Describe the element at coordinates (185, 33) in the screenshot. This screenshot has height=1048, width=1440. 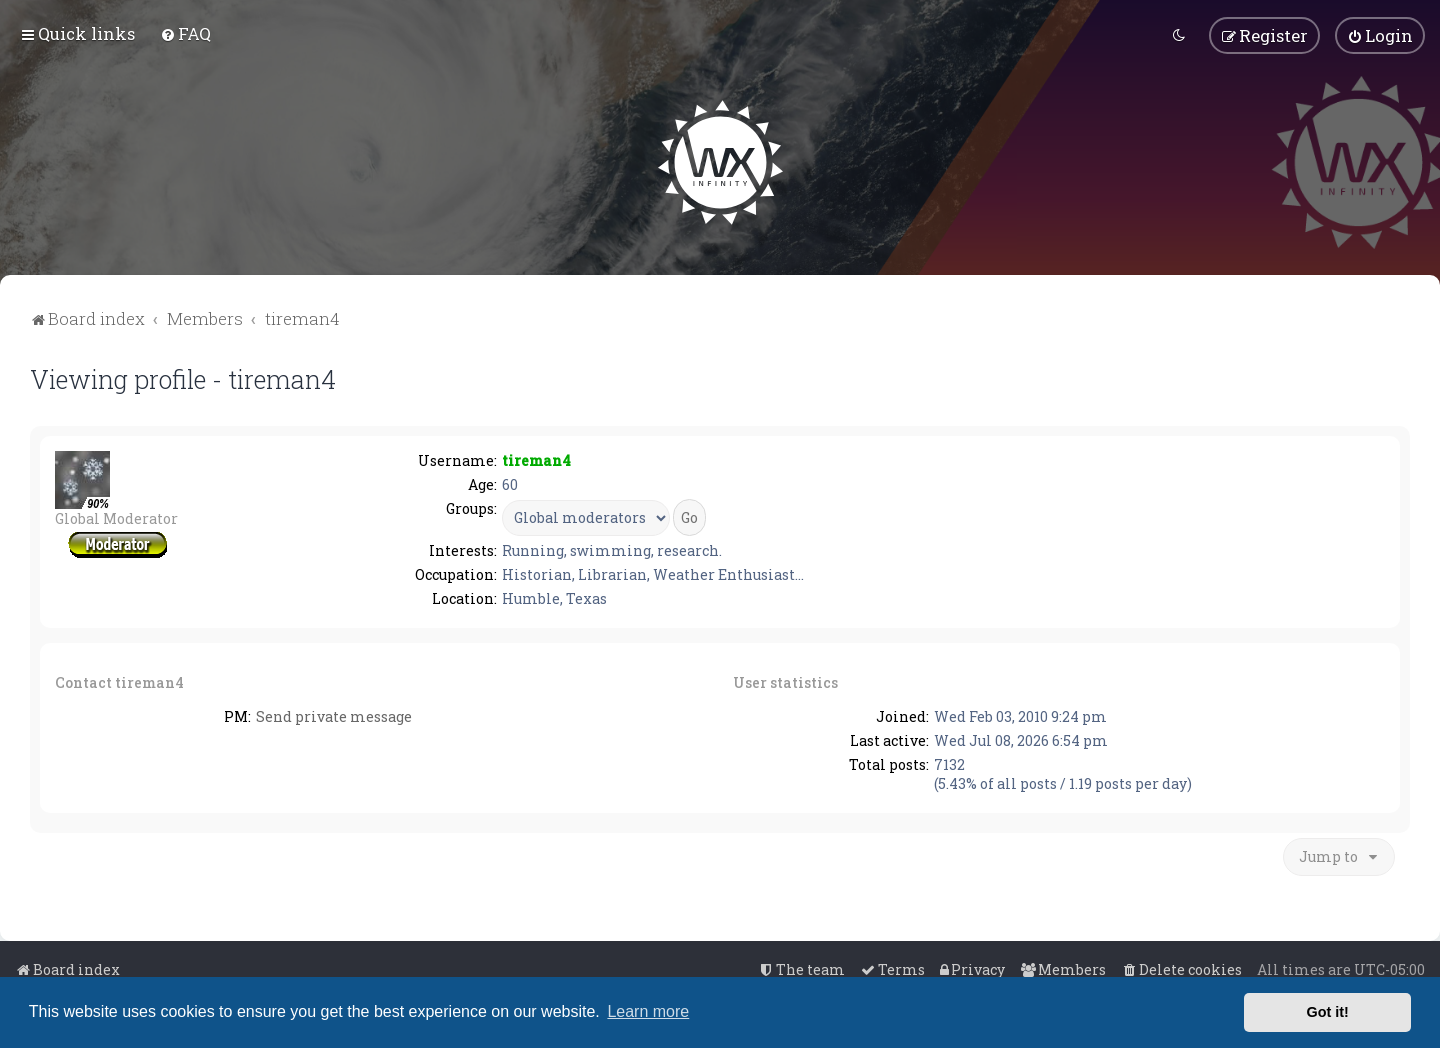
I see `[menuitem]` at that location.